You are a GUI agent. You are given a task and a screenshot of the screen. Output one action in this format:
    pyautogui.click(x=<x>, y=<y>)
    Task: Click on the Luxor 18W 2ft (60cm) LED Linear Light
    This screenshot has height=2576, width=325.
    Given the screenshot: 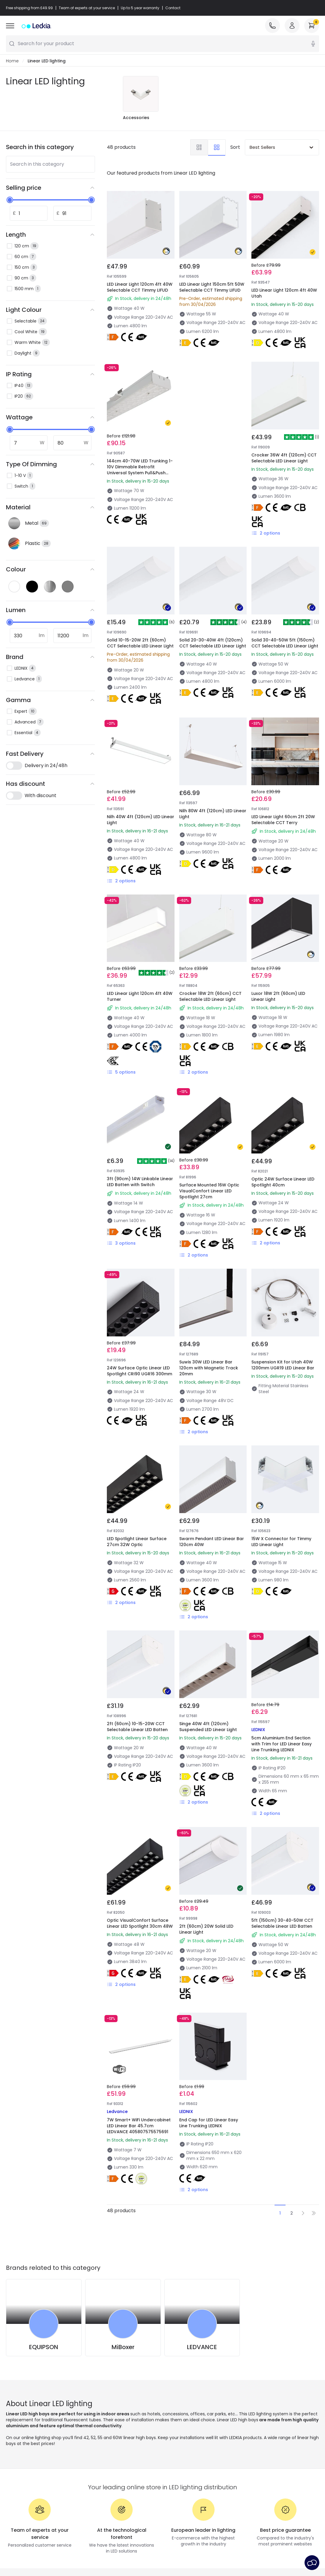 What is the action you would take?
    pyautogui.click(x=278, y=997)
    